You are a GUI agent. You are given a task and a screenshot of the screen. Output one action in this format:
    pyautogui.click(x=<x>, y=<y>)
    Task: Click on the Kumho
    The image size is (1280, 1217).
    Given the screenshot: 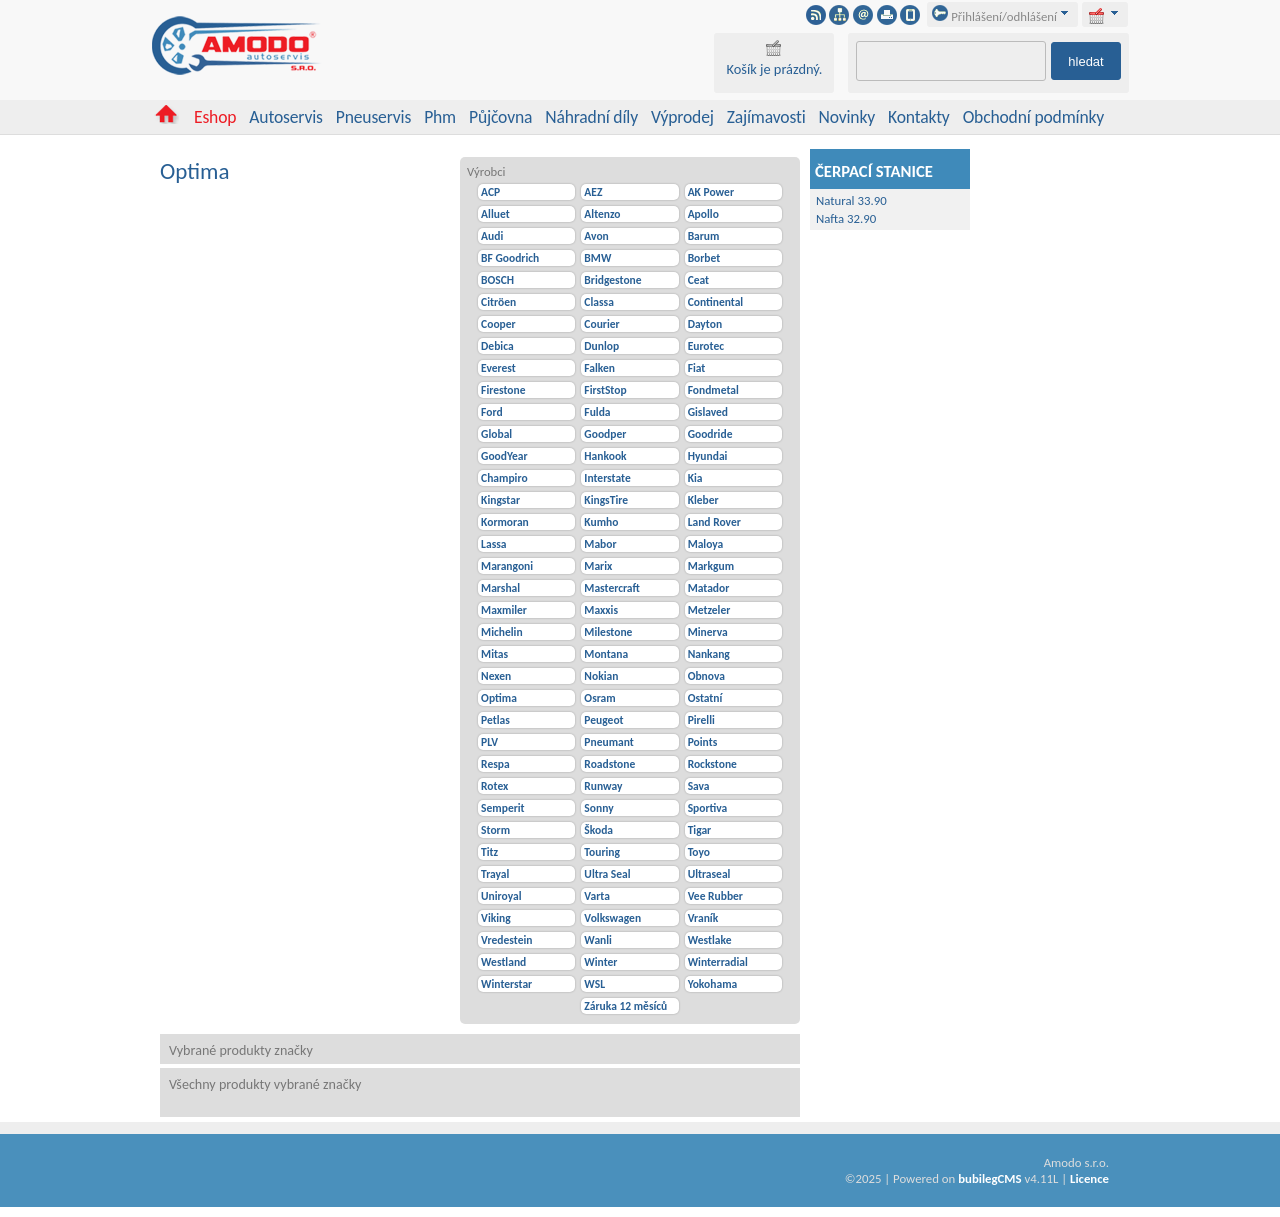 What is the action you would take?
    pyautogui.click(x=601, y=522)
    